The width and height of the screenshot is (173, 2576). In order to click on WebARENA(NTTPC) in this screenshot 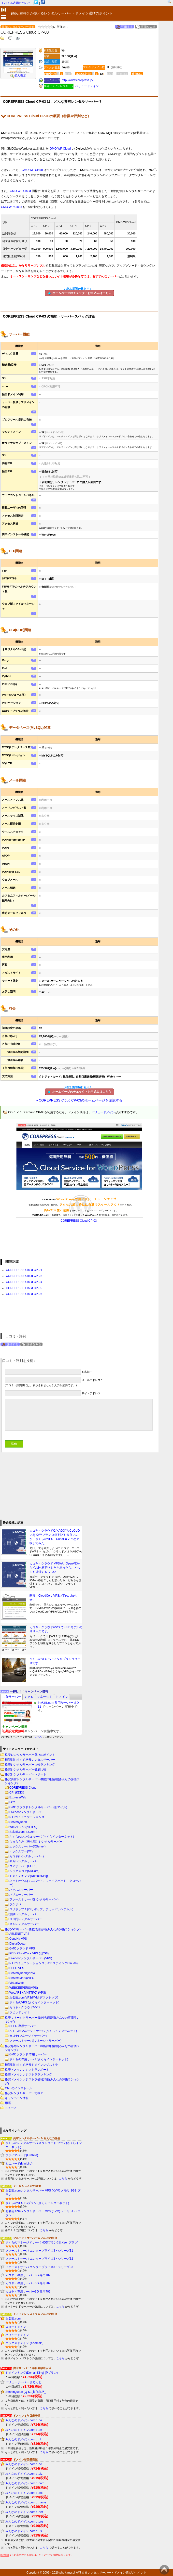, I will do `click(23, 1827)`.